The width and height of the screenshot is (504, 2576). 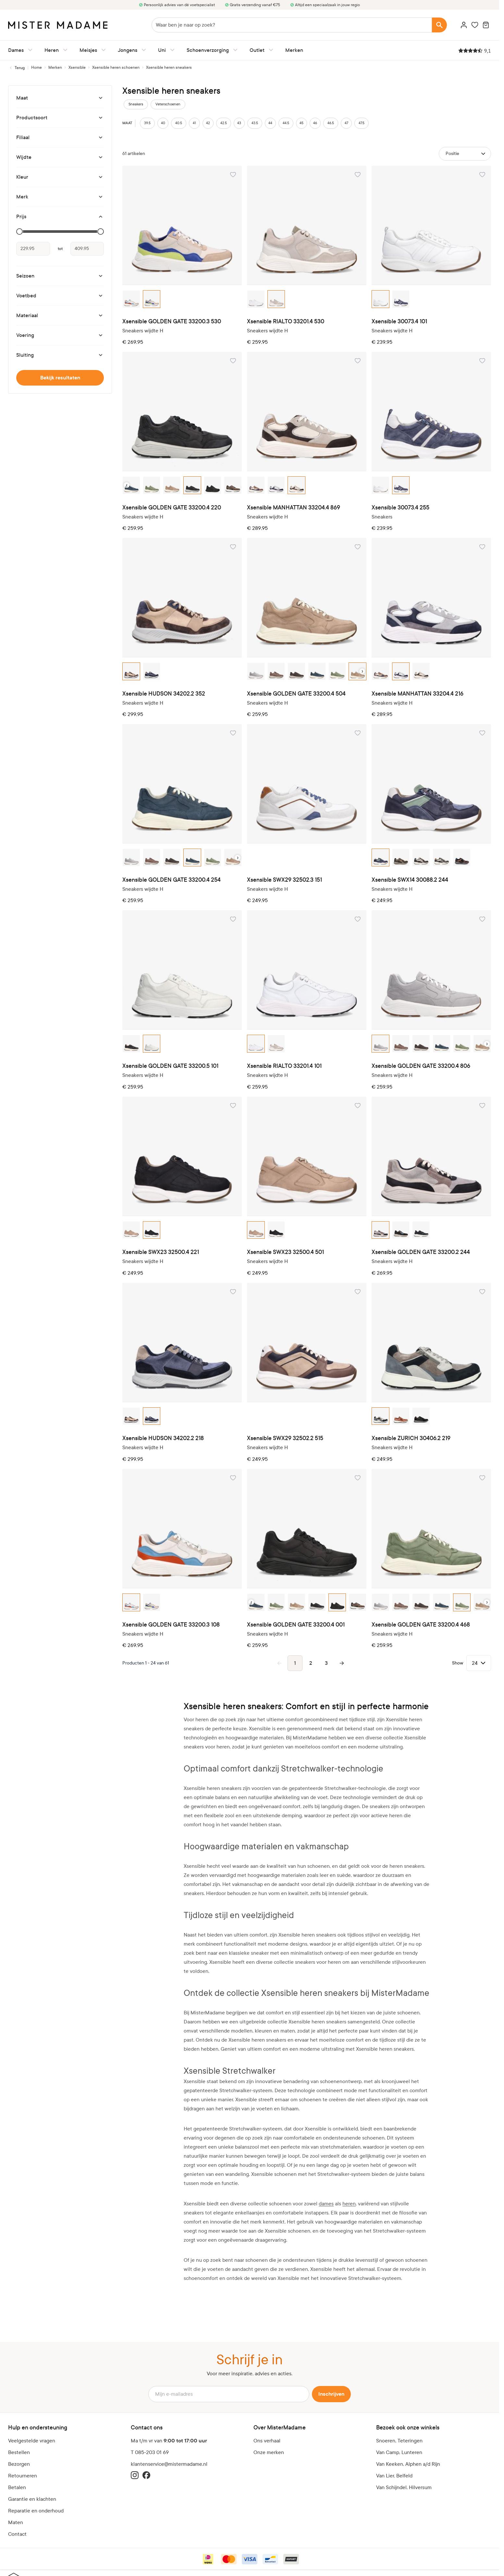 I want to click on Van Camp, Lunteren, so click(x=399, y=2452).